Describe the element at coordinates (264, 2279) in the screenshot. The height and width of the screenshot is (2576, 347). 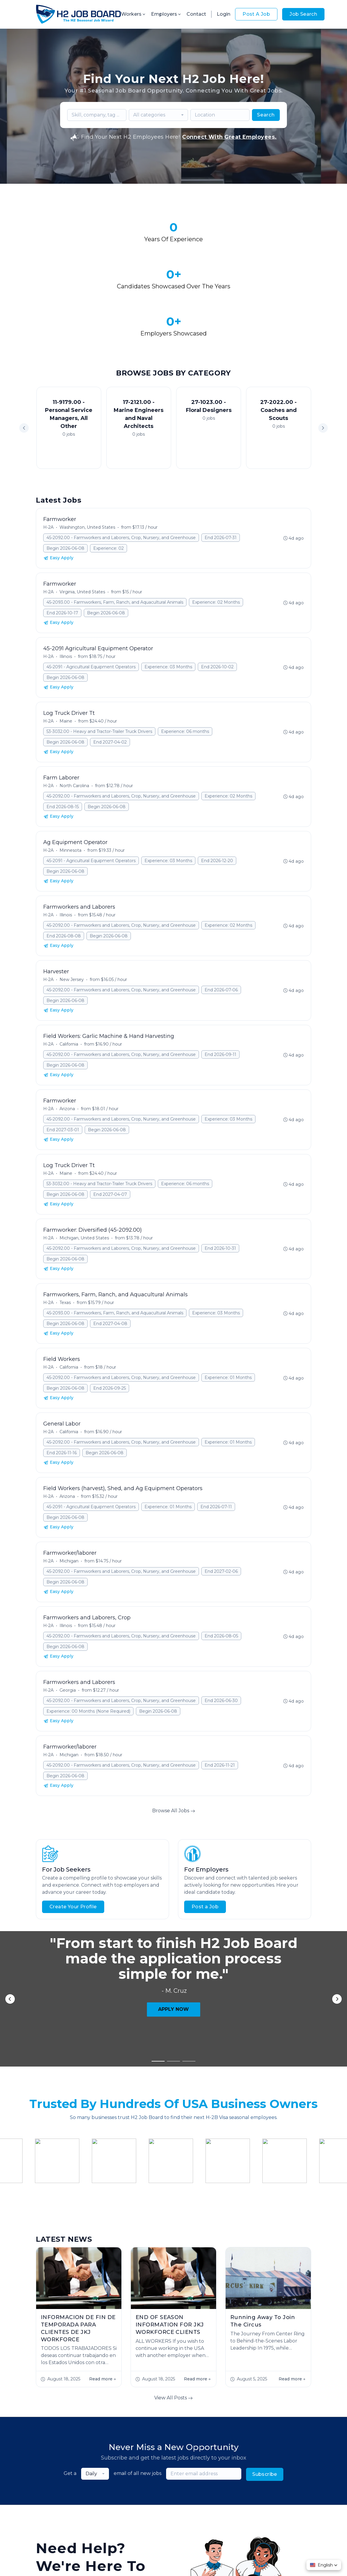
I see `Subscribe` at that location.